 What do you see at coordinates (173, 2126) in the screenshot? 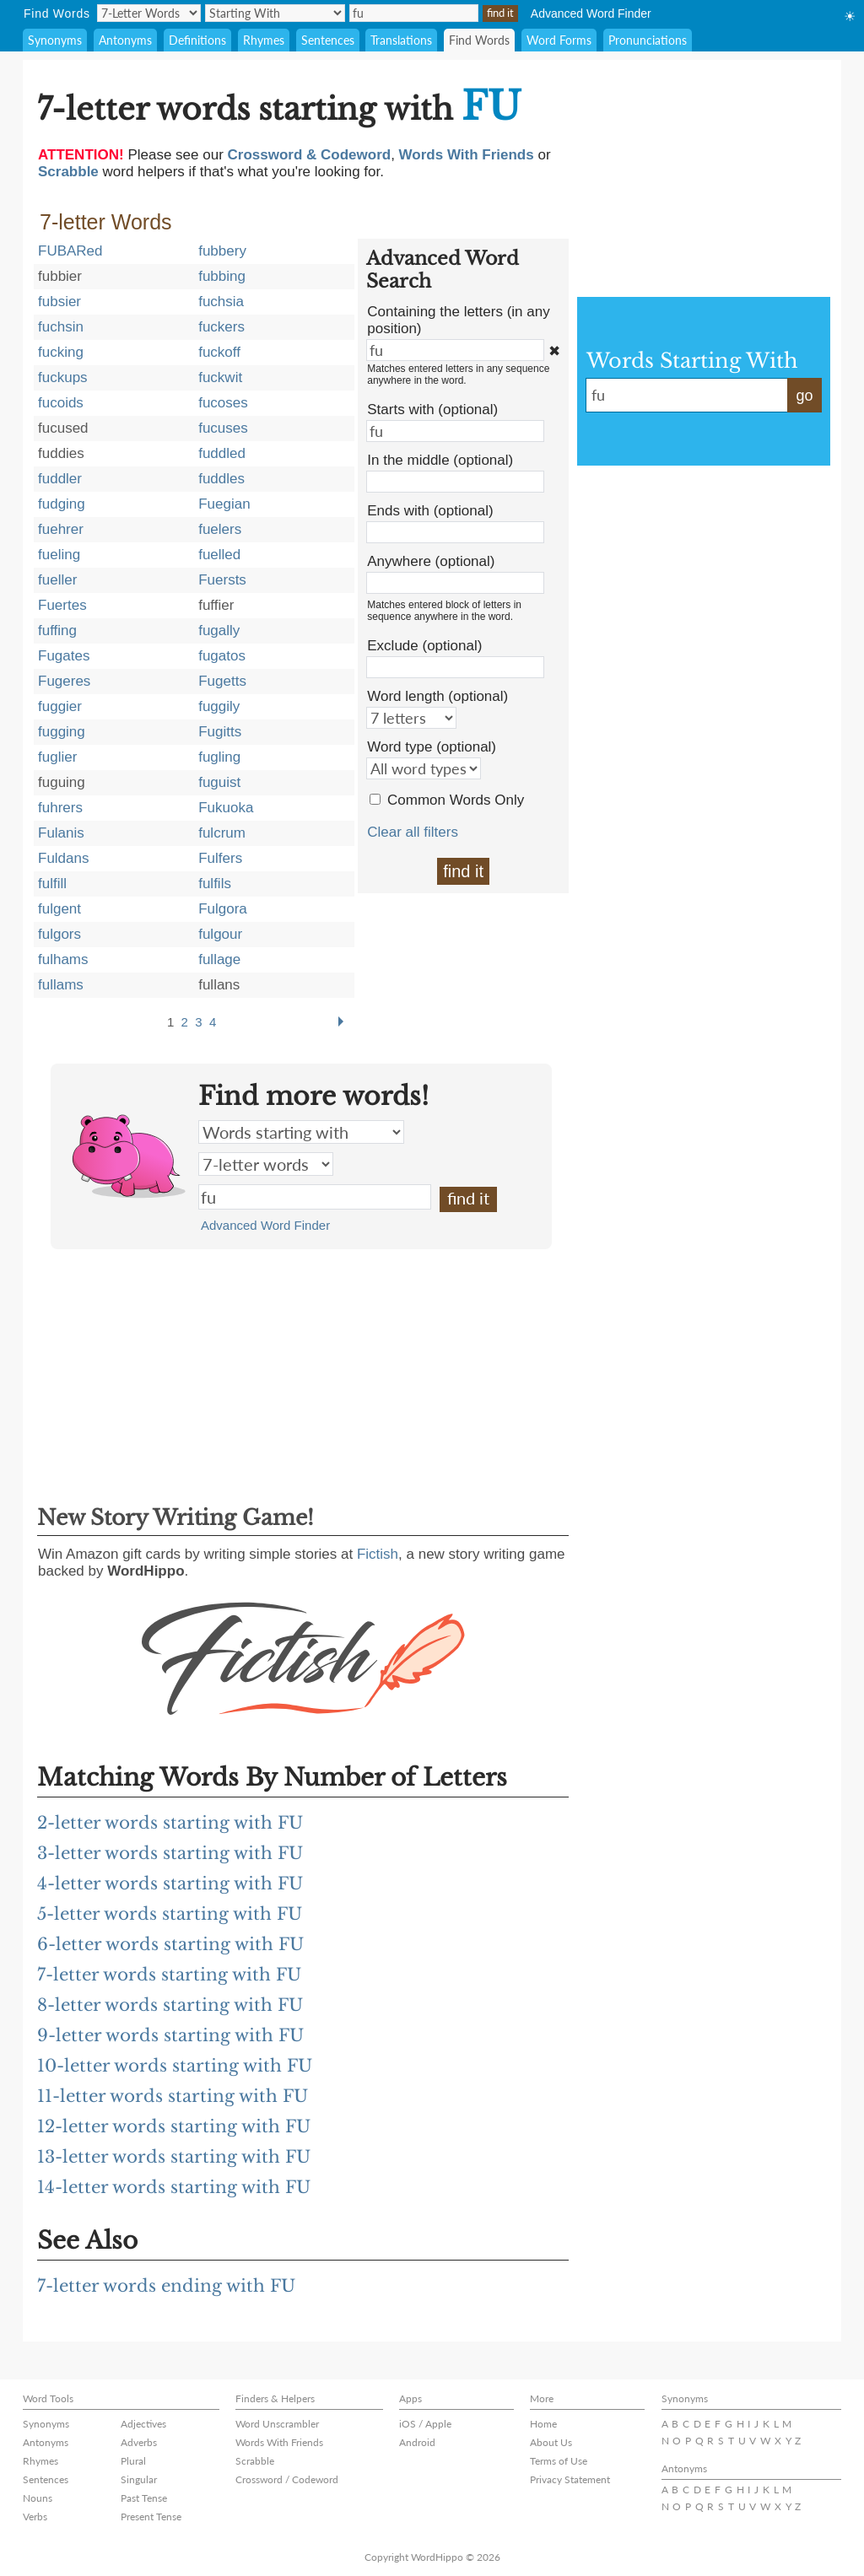
I see `12-letter words starting with FU` at bounding box center [173, 2126].